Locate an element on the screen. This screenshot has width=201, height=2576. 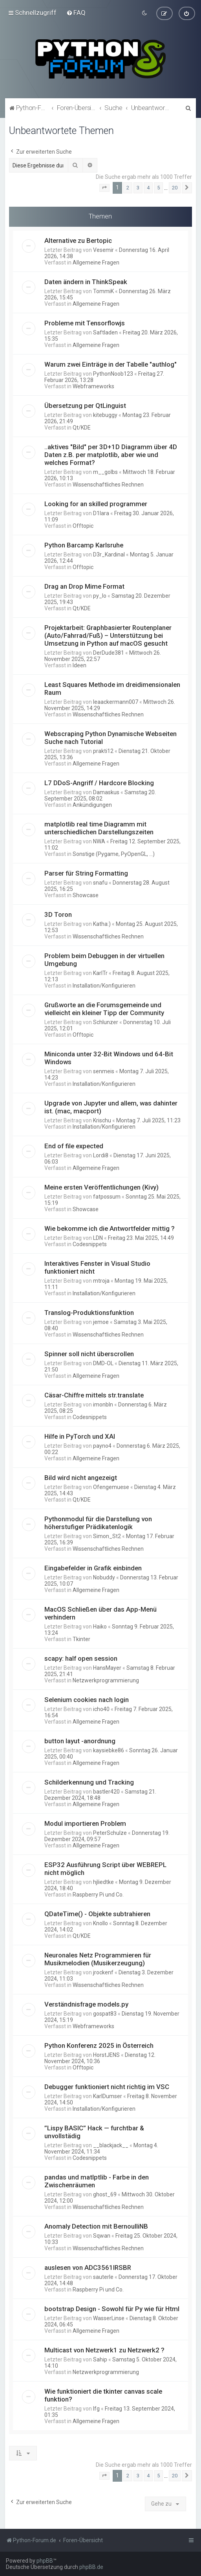
D1lara is located at coordinates (101, 513).